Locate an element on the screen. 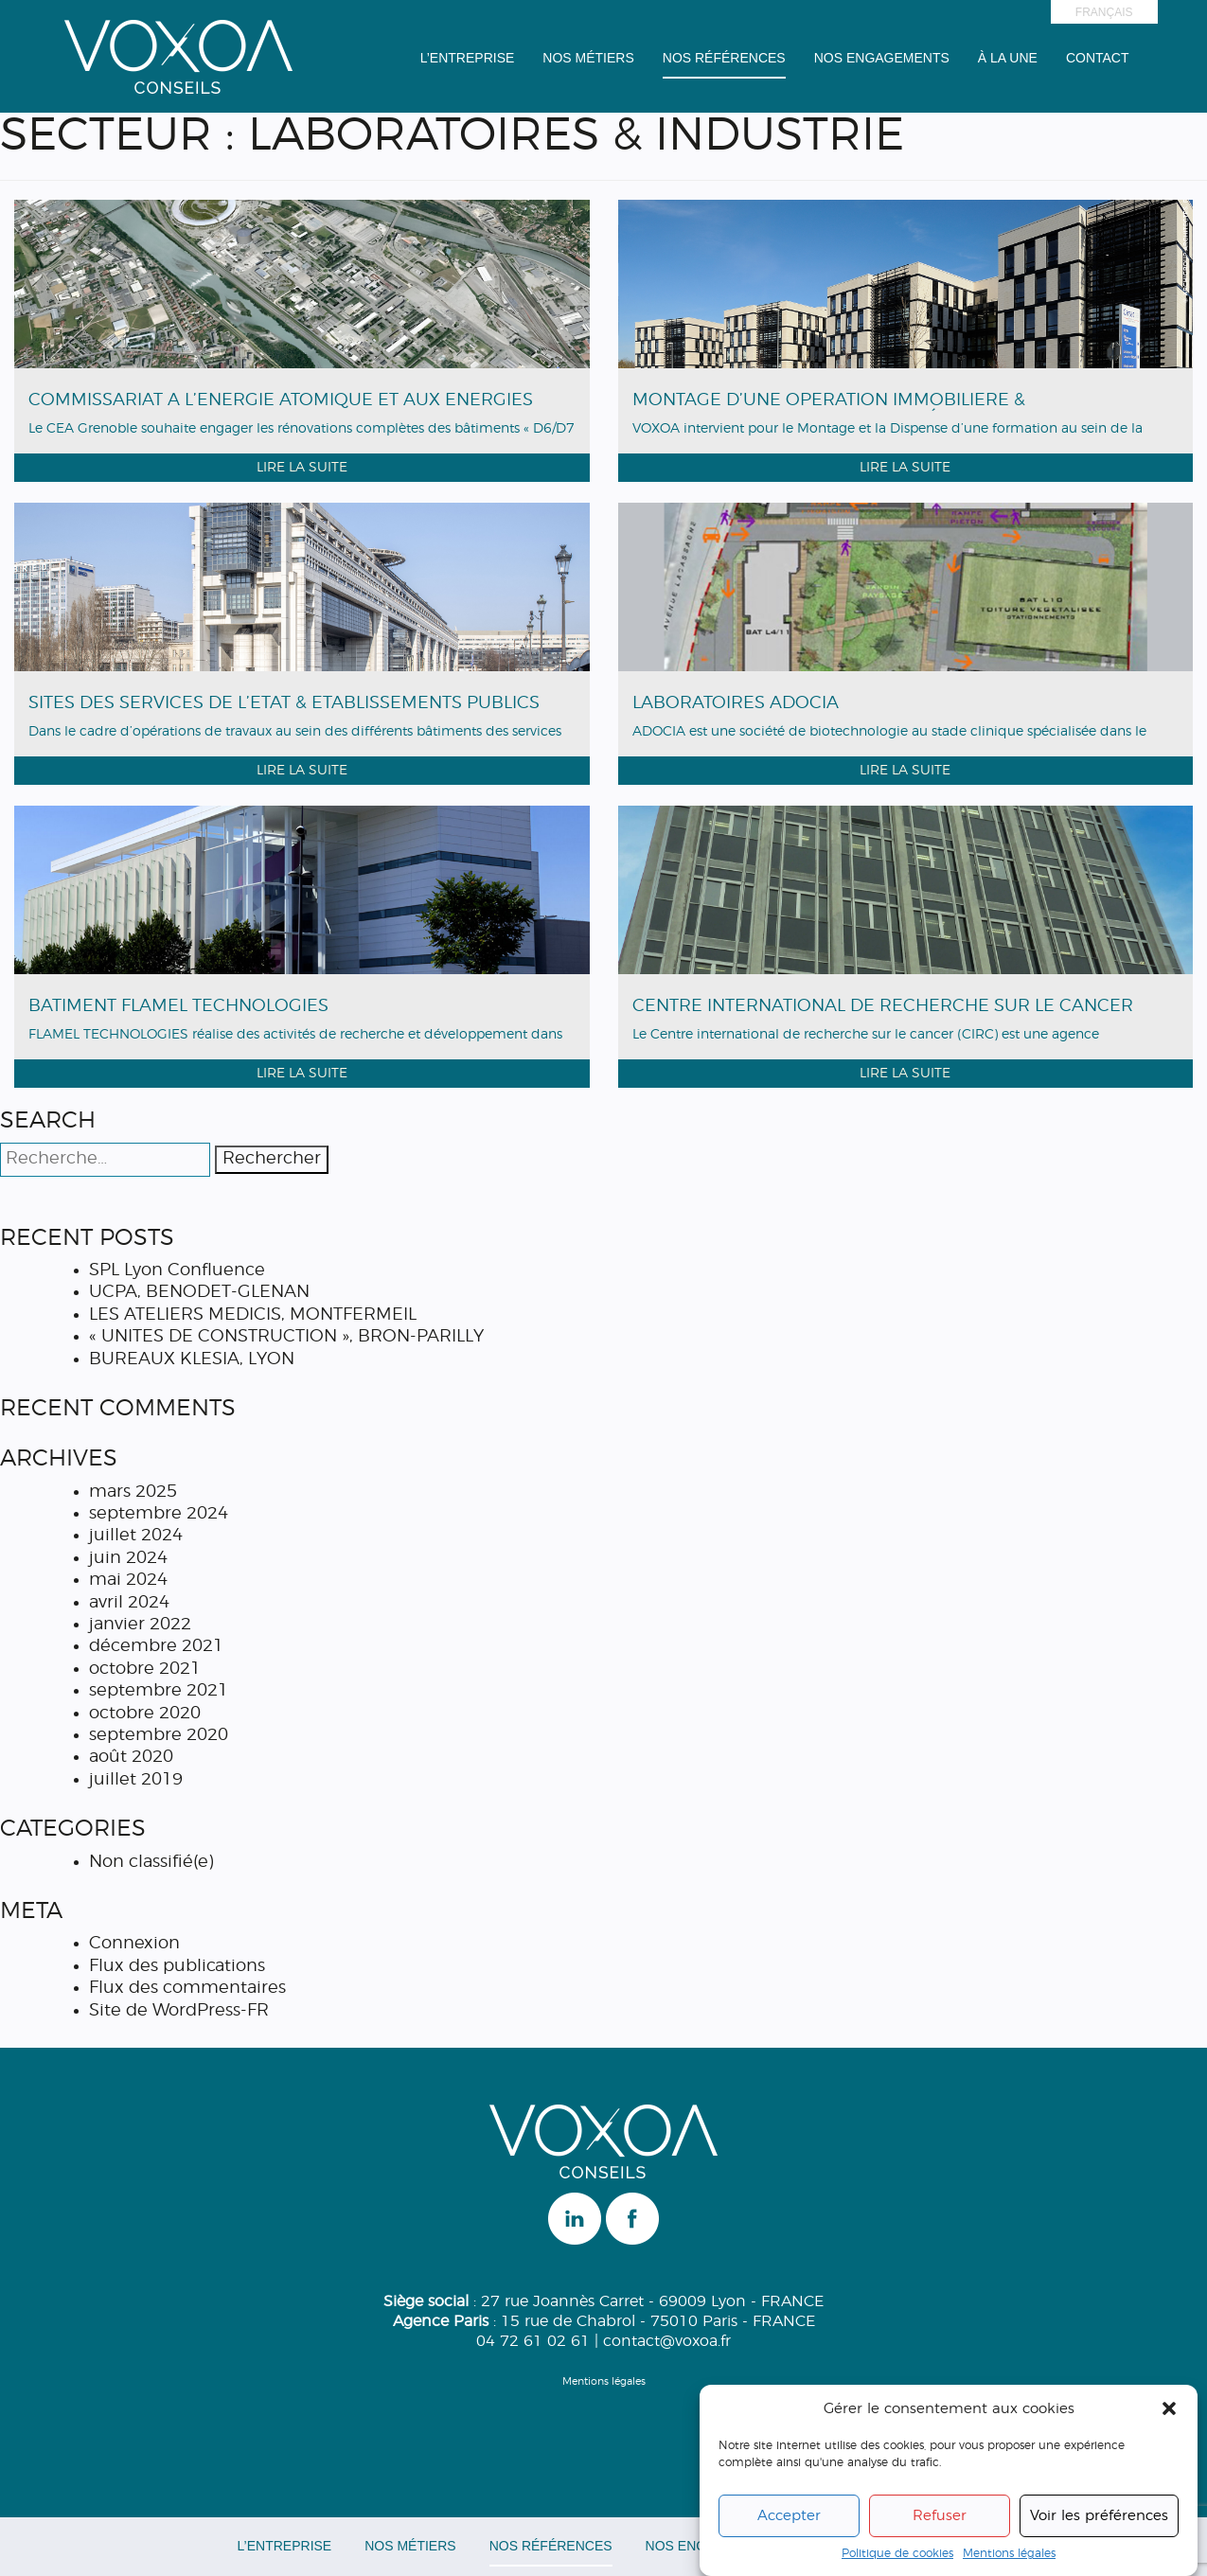 The image size is (1207, 2576). Voir les préférences is located at coordinates (1099, 2516).